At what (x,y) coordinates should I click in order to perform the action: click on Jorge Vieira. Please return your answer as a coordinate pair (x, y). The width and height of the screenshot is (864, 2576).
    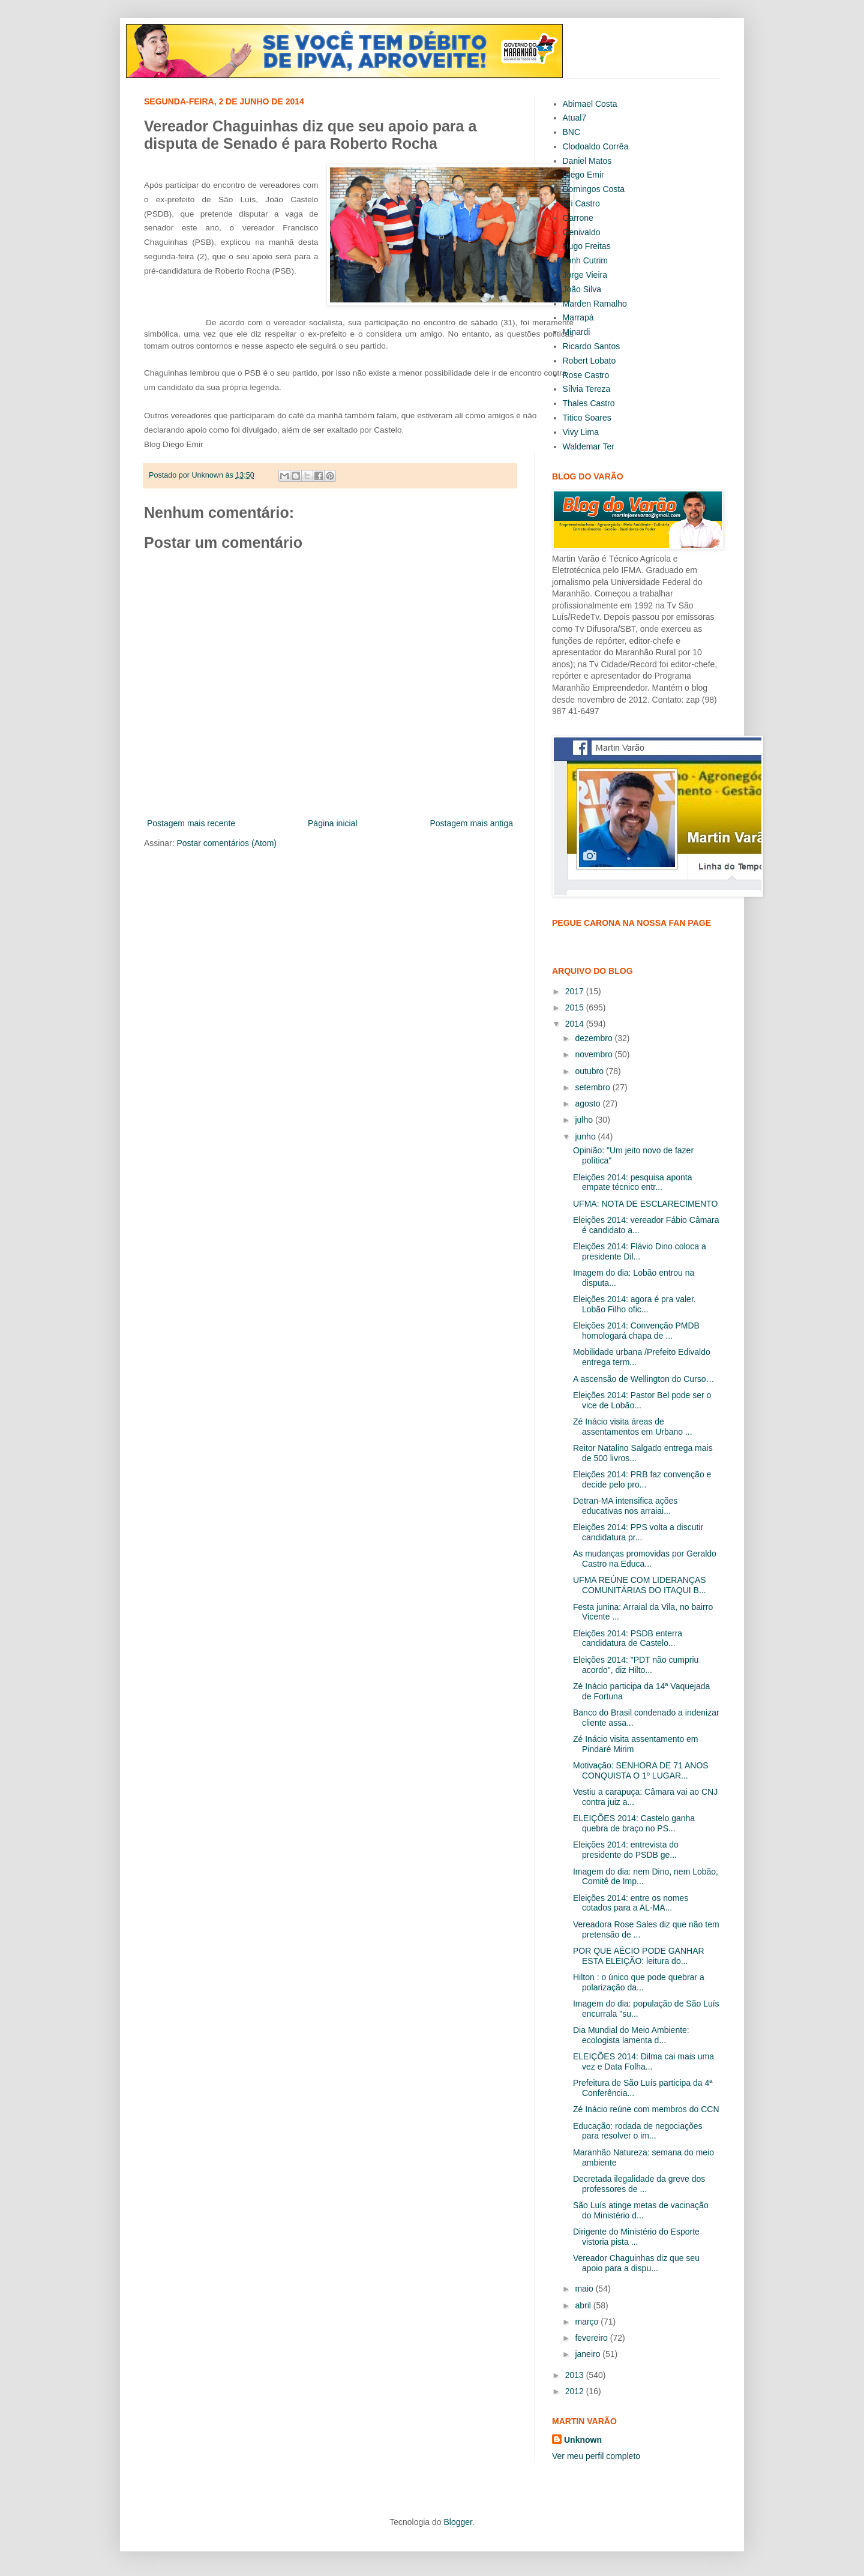
    Looking at the image, I should click on (585, 275).